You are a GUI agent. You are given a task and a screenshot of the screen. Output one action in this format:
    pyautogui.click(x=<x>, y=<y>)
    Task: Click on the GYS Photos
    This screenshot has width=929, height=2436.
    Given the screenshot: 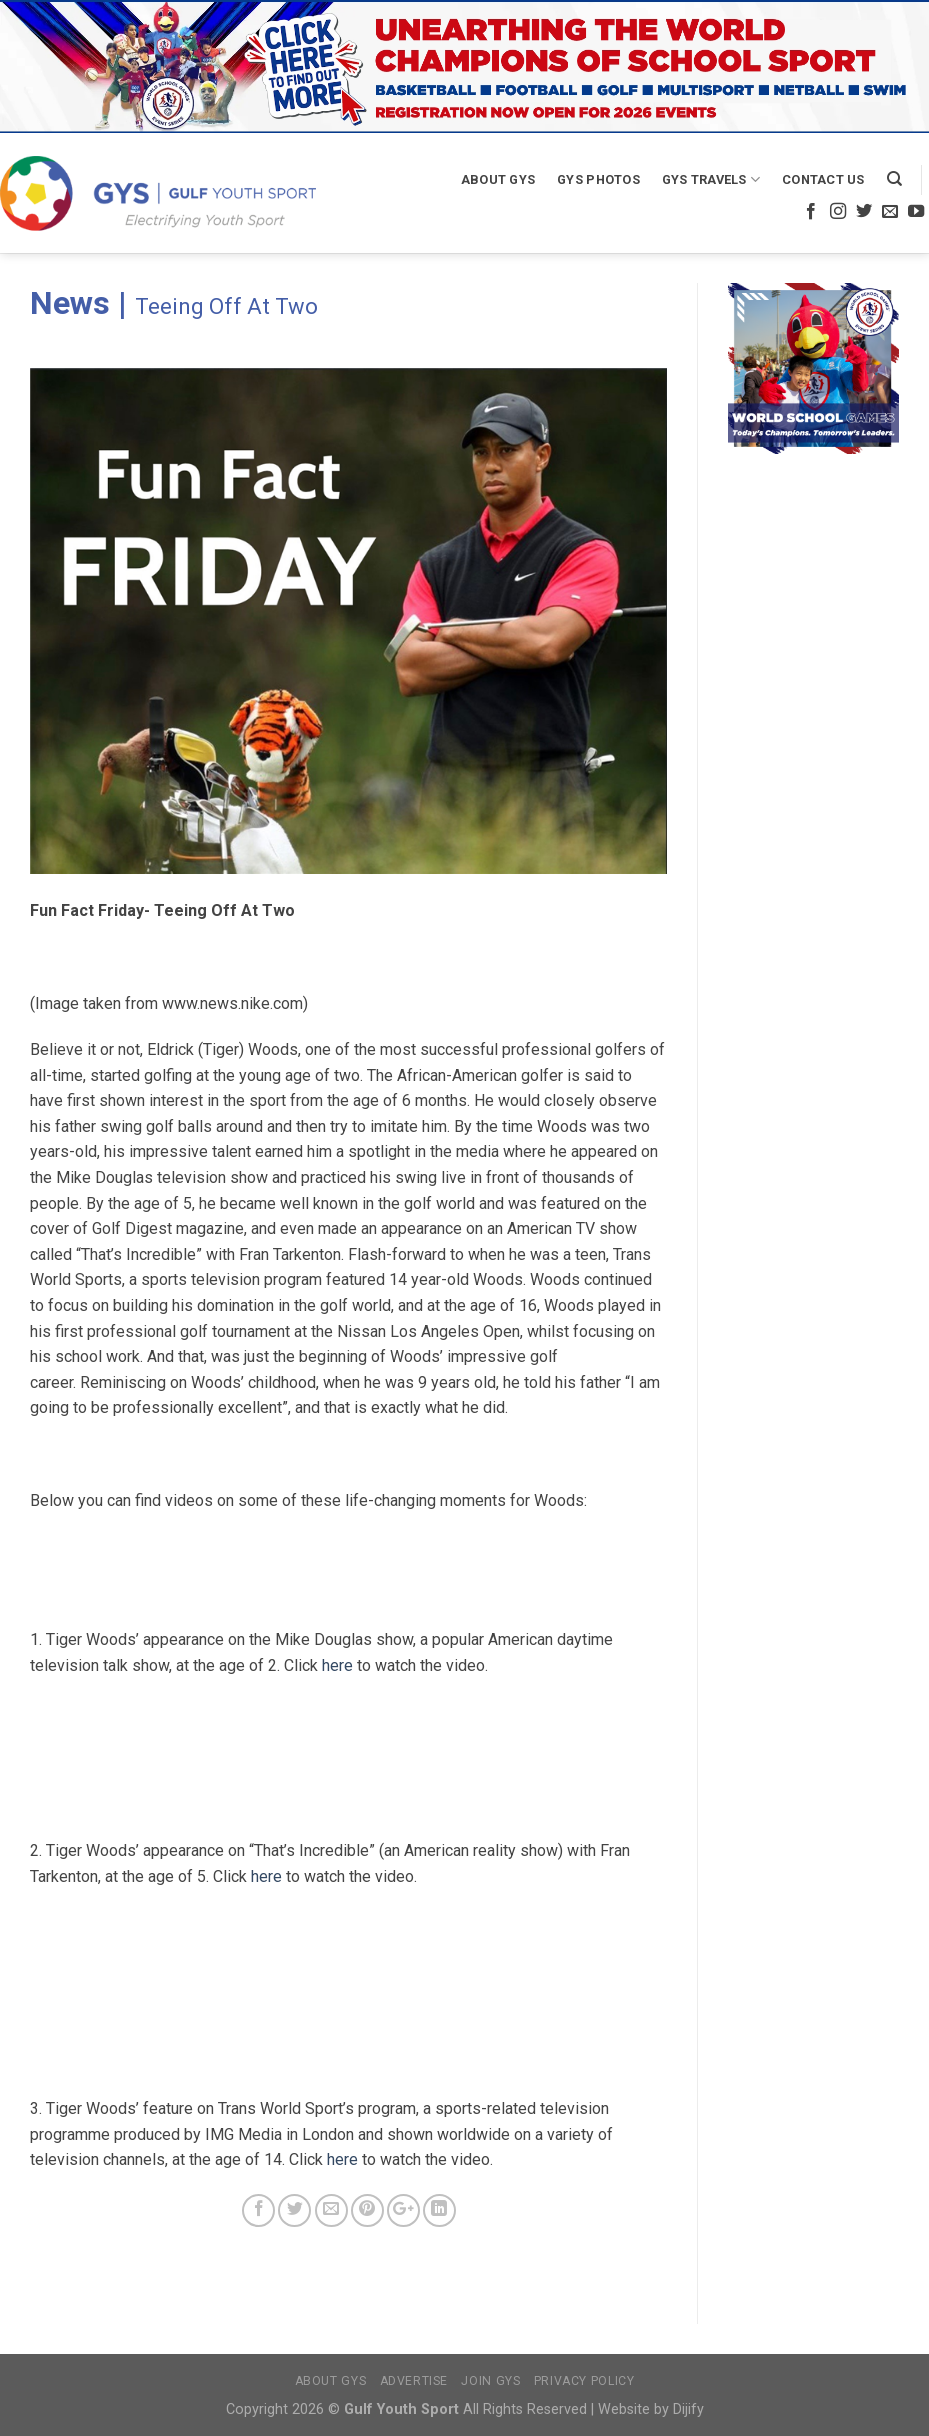 What is the action you would take?
    pyautogui.click(x=598, y=179)
    